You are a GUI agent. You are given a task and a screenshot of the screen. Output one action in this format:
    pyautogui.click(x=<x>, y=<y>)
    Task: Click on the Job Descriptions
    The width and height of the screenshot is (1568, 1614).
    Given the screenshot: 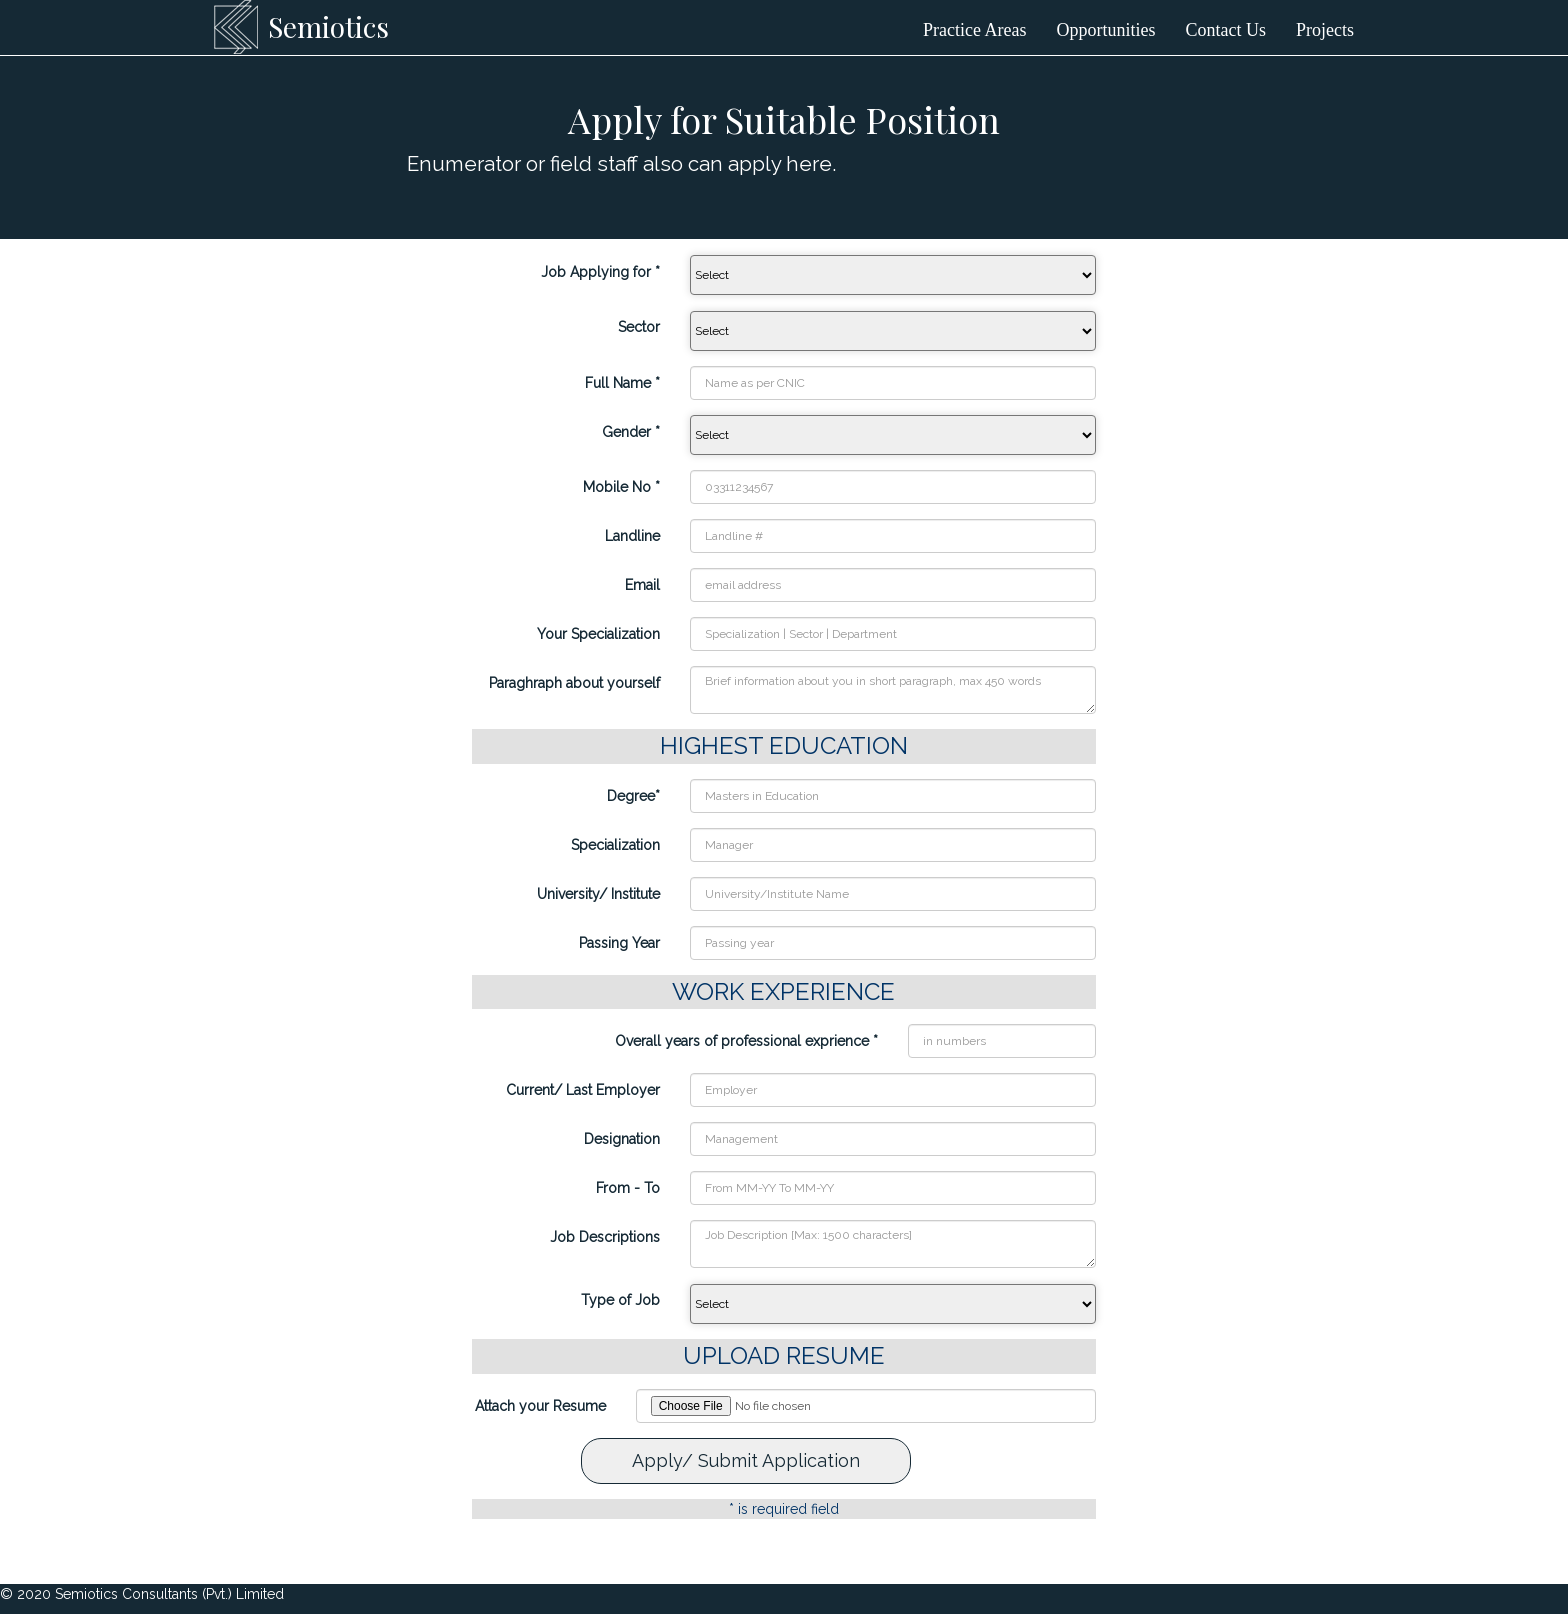 What is the action you would take?
    pyautogui.click(x=605, y=1237)
    